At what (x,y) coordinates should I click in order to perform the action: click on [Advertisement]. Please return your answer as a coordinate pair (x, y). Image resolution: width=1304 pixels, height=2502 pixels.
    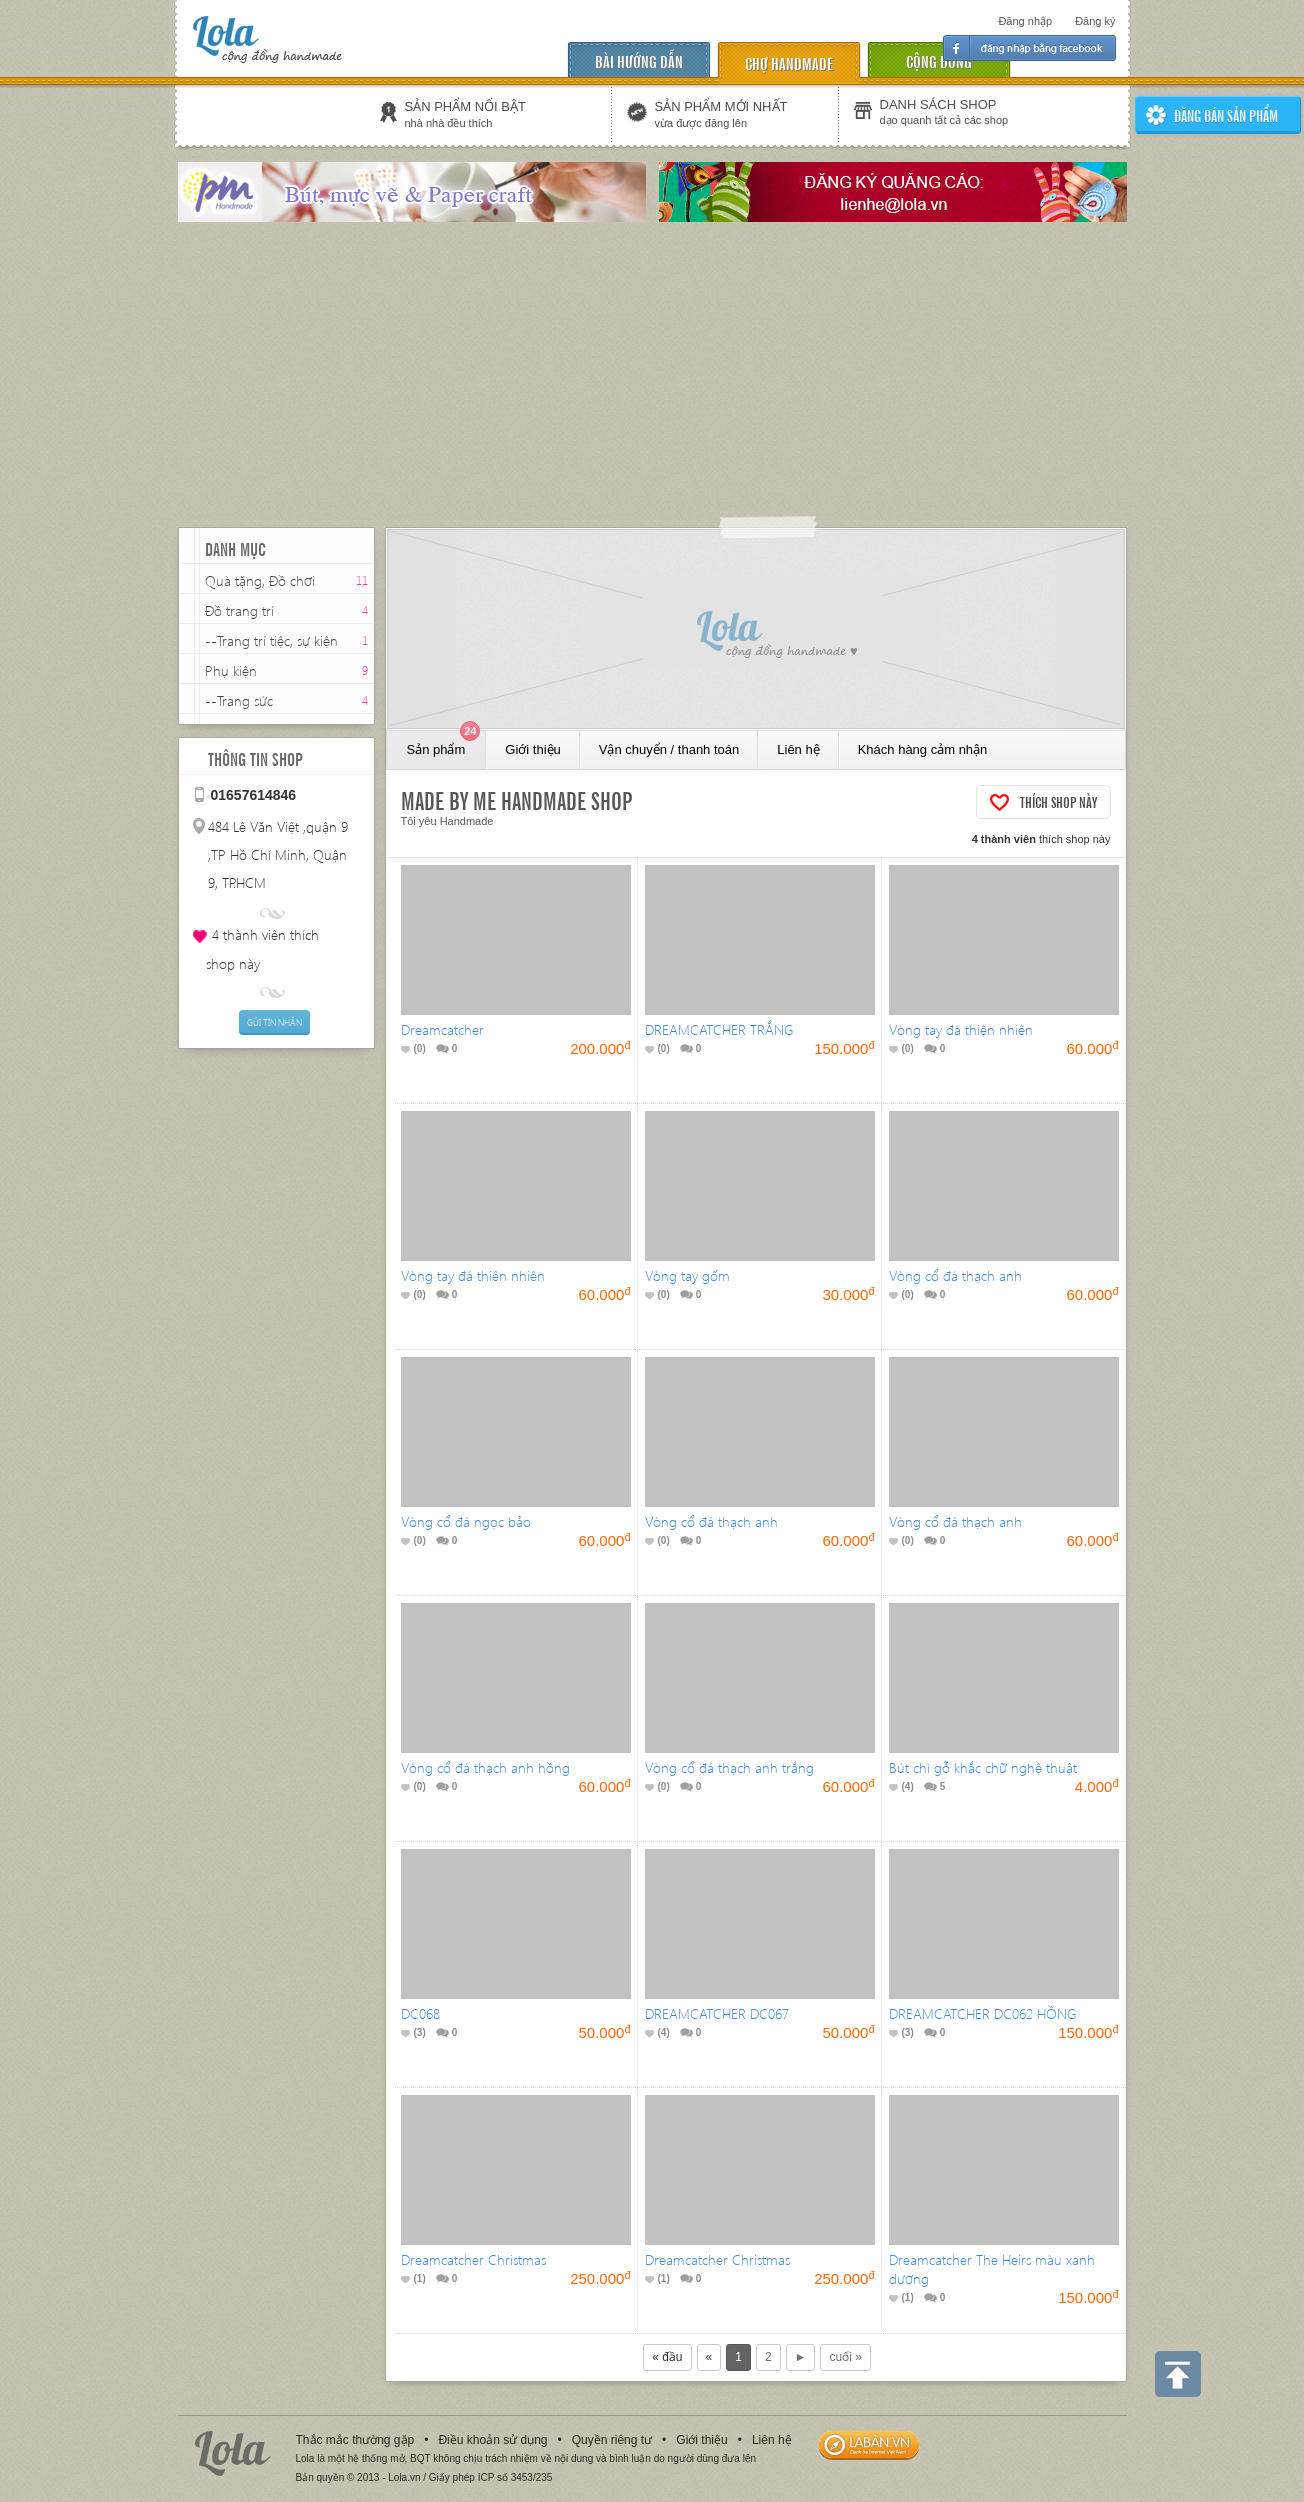
    Looking at the image, I should click on (652, 377).